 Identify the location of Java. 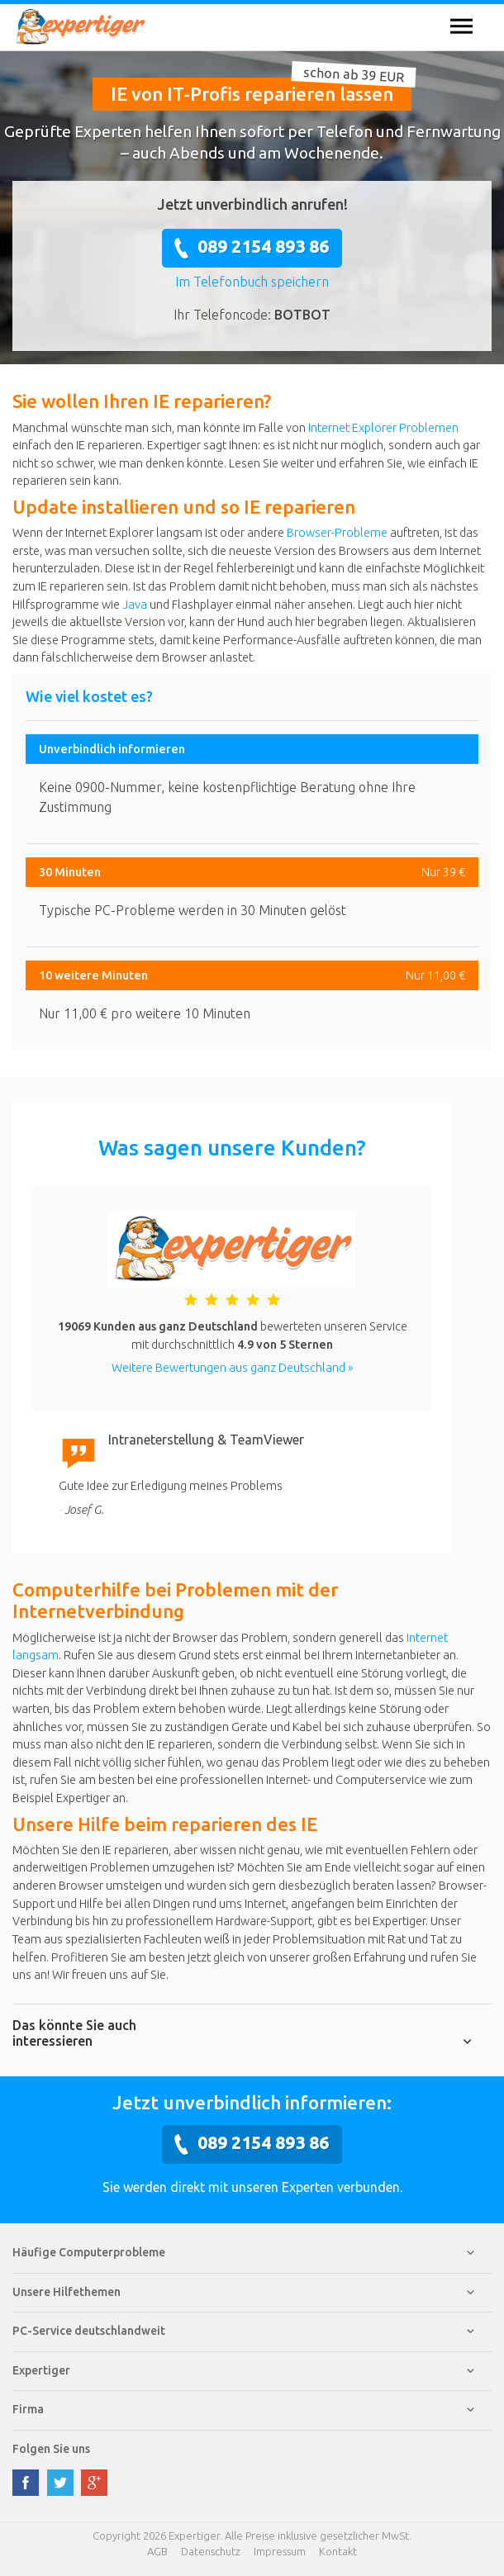
(134, 604).